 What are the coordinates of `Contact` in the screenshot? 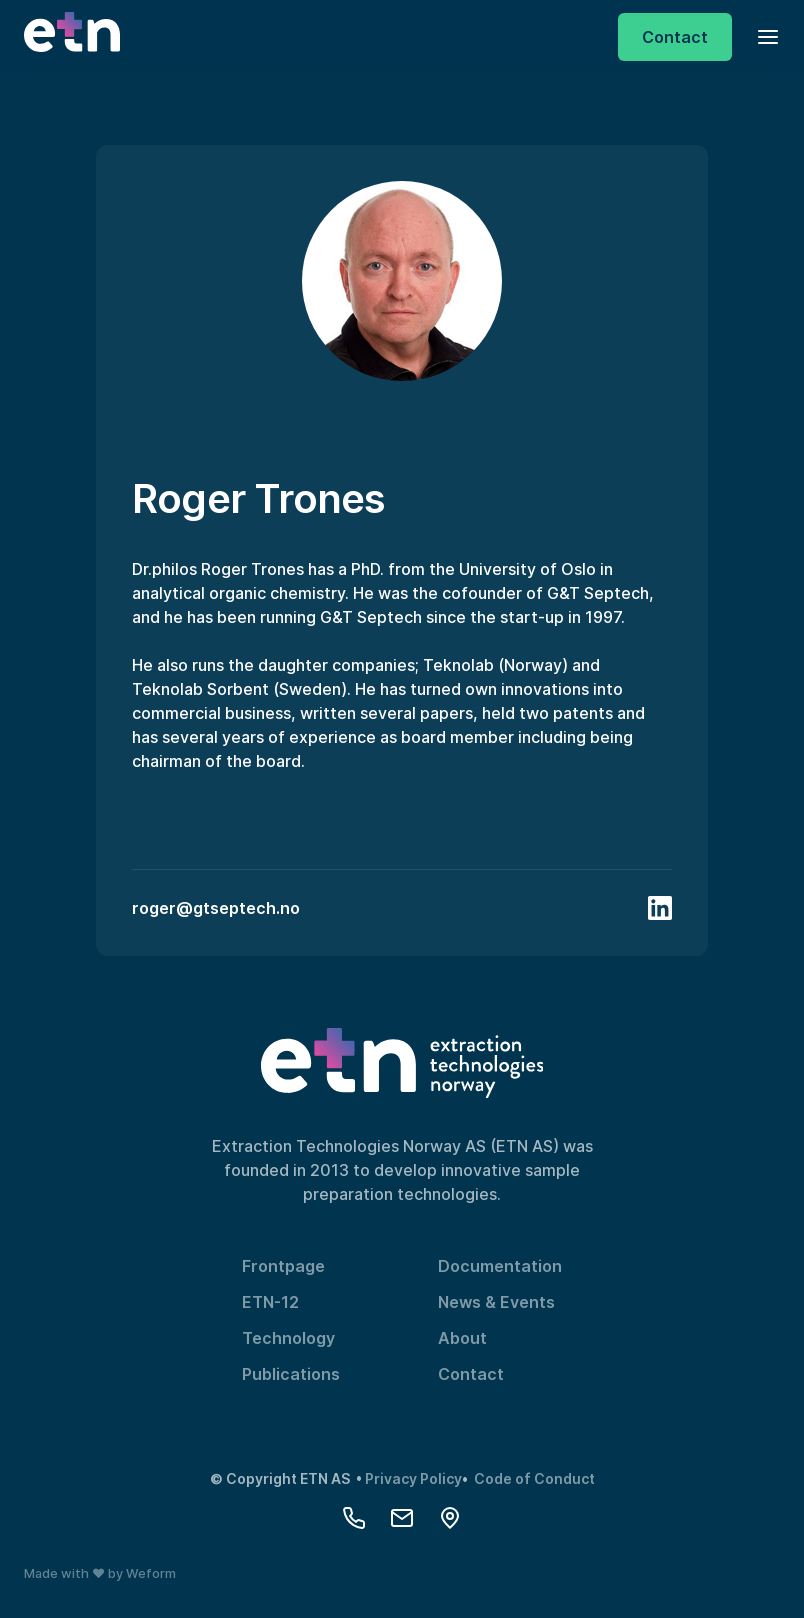 It's located at (471, 1374).